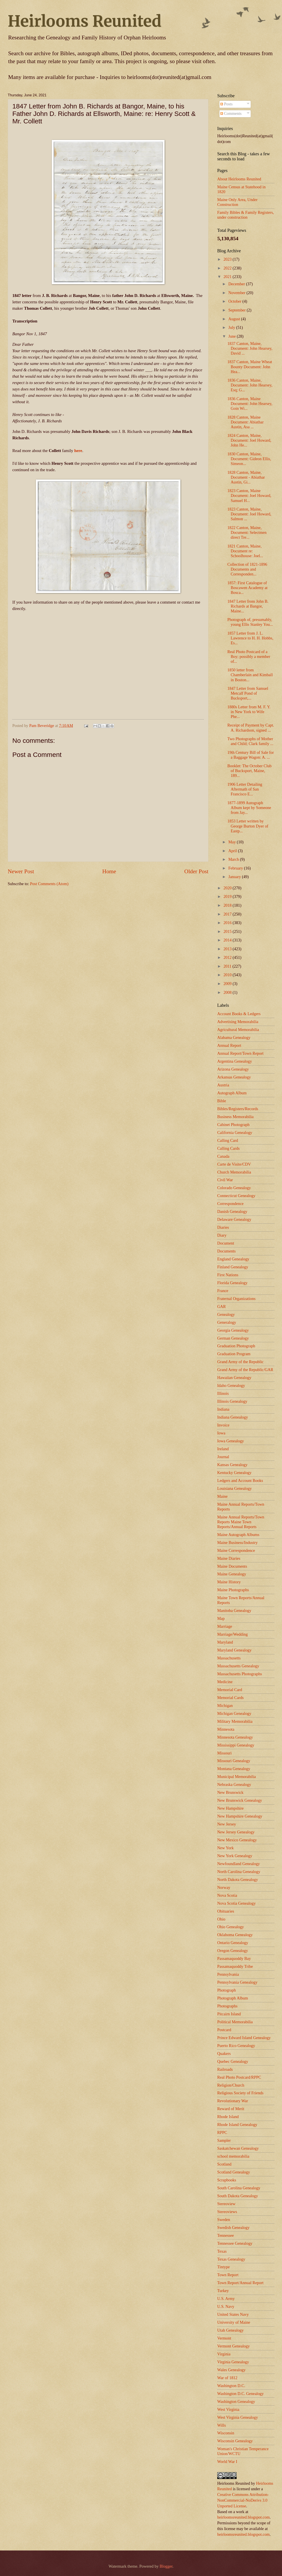 The height and width of the screenshot is (2576, 282). What do you see at coordinates (232, 1634) in the screenshot?
I see `Marriage/Wedding` at bounding box center [232, 1634].